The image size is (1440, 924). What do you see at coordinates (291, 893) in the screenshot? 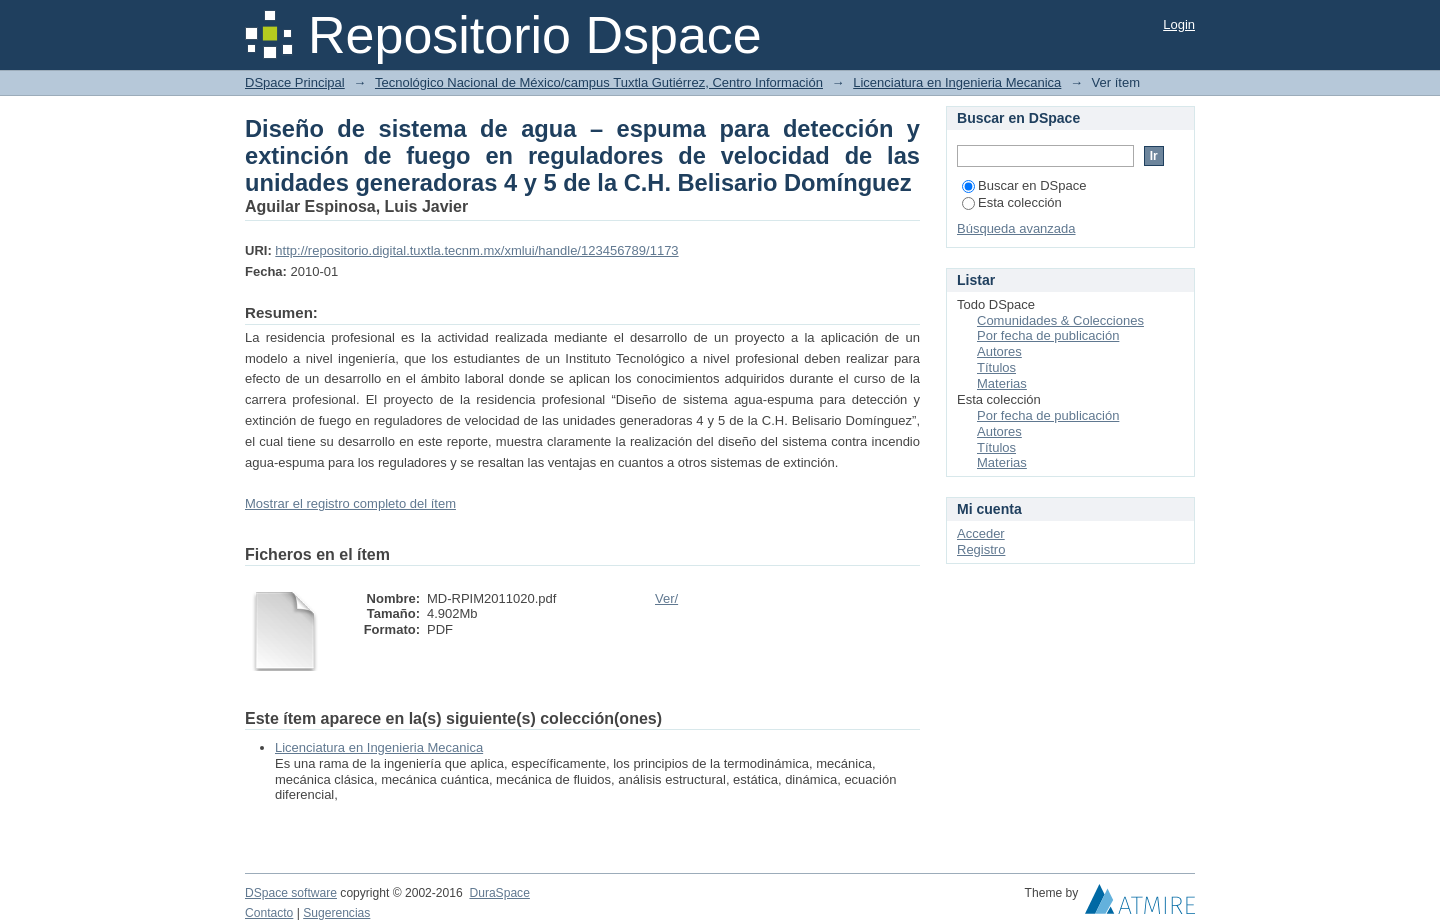
I see `DSpace software` at bounding box center [291, 893].